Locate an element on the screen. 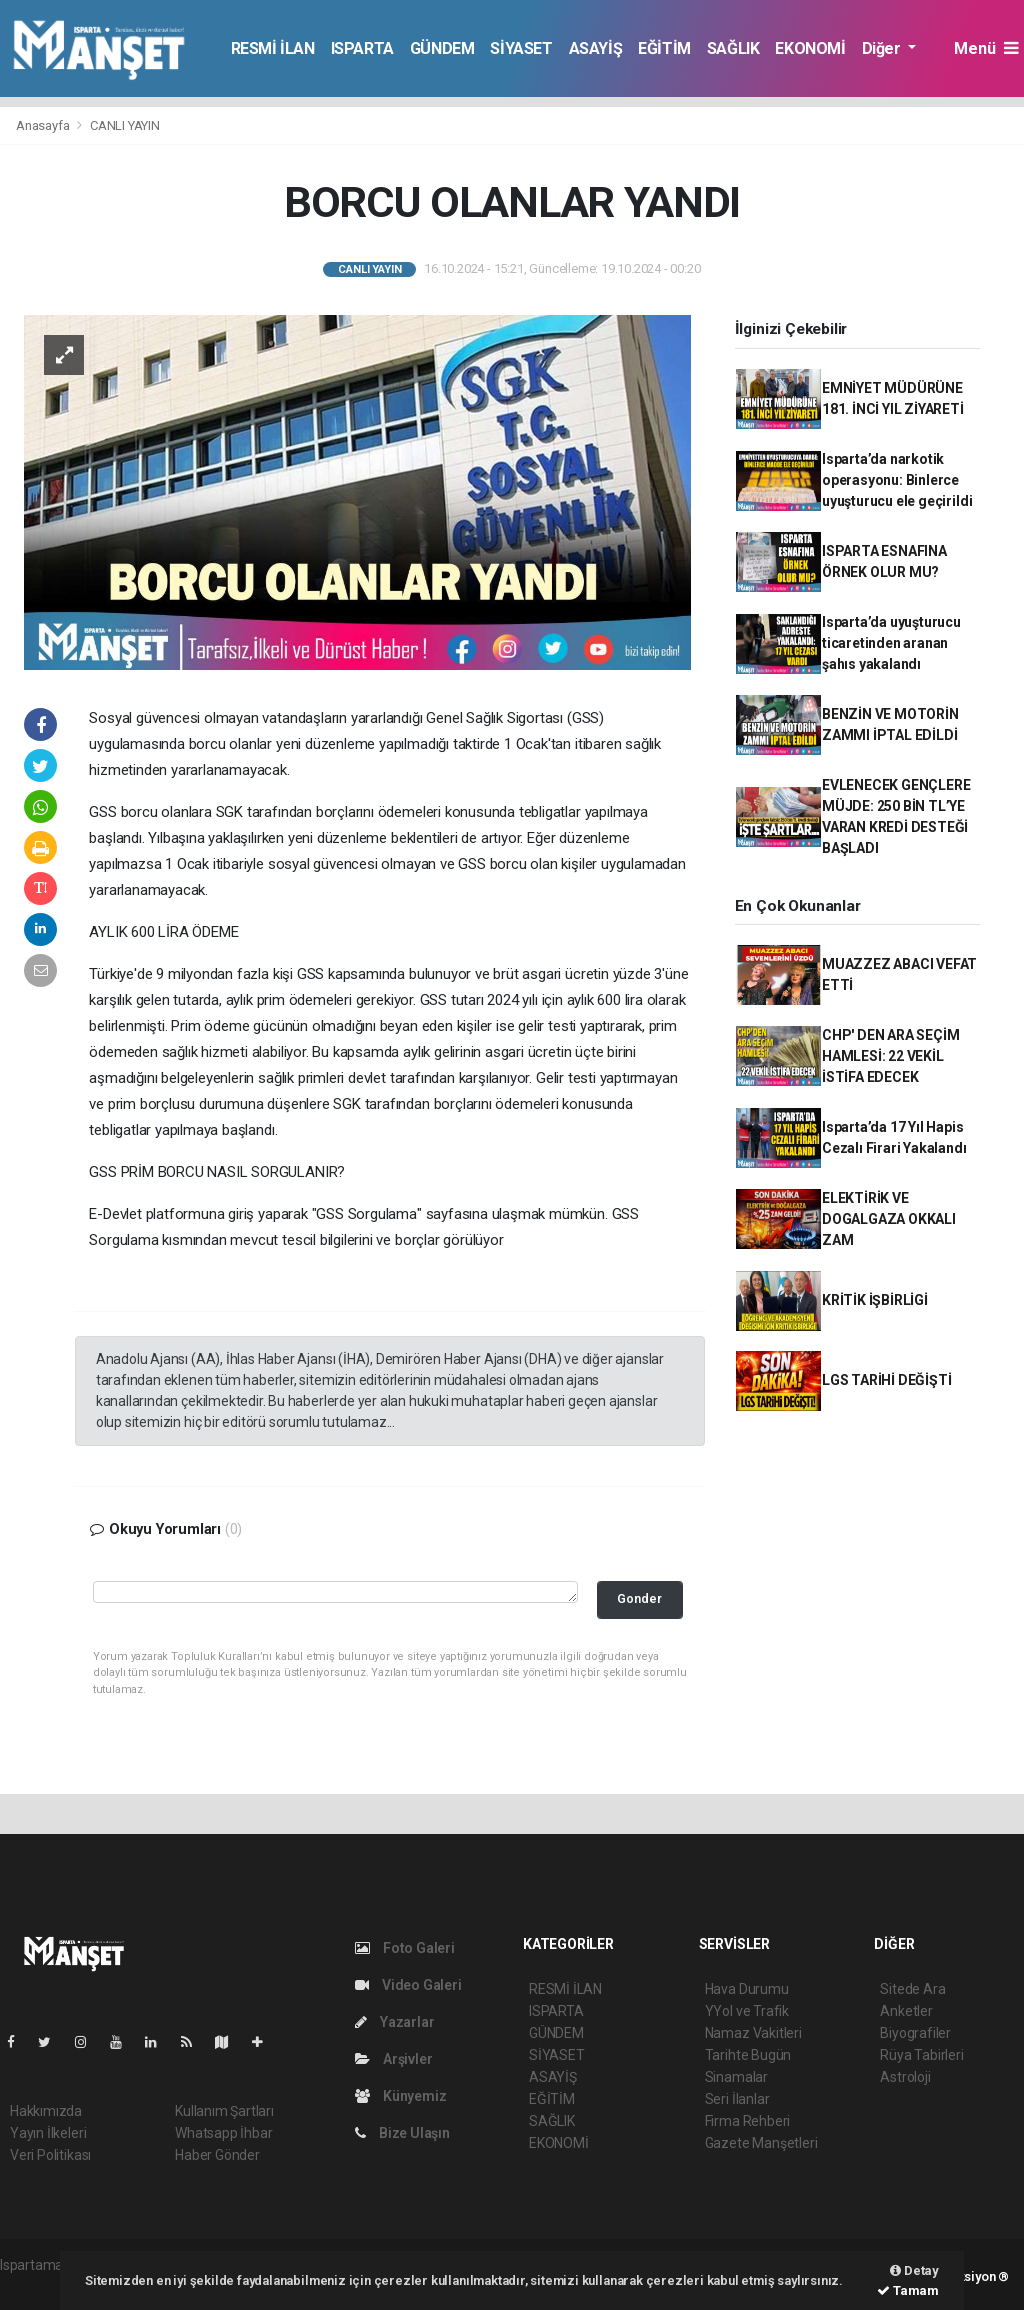 This screenshot has height=2310, width=1024. Sitede Ara is located at coordinates (912, 1989).